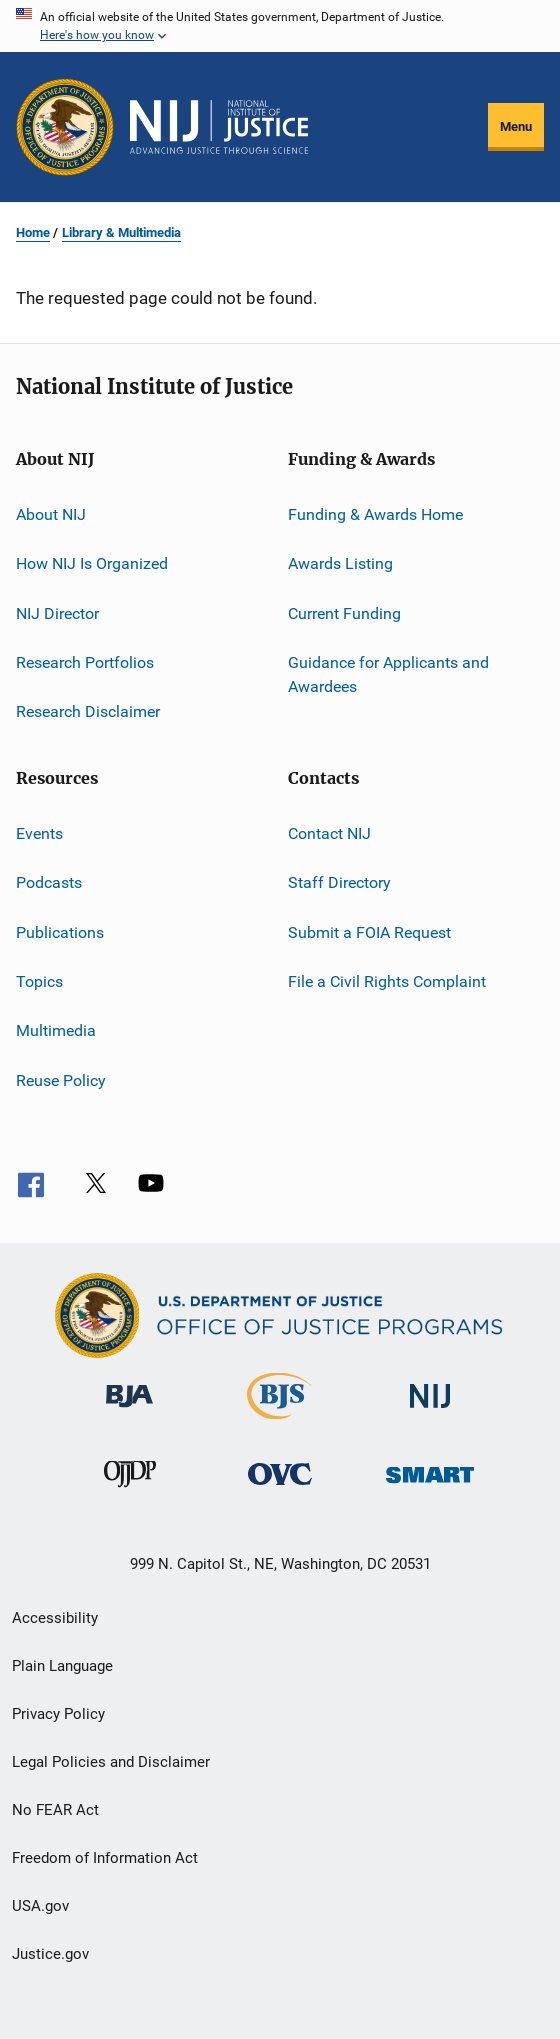 The height and width of the screenshot is (2039, 560). Describe the element at coordinates (279, 1423) in the screenshot. I see `[Bureau of Justice Statistics]` at that location.